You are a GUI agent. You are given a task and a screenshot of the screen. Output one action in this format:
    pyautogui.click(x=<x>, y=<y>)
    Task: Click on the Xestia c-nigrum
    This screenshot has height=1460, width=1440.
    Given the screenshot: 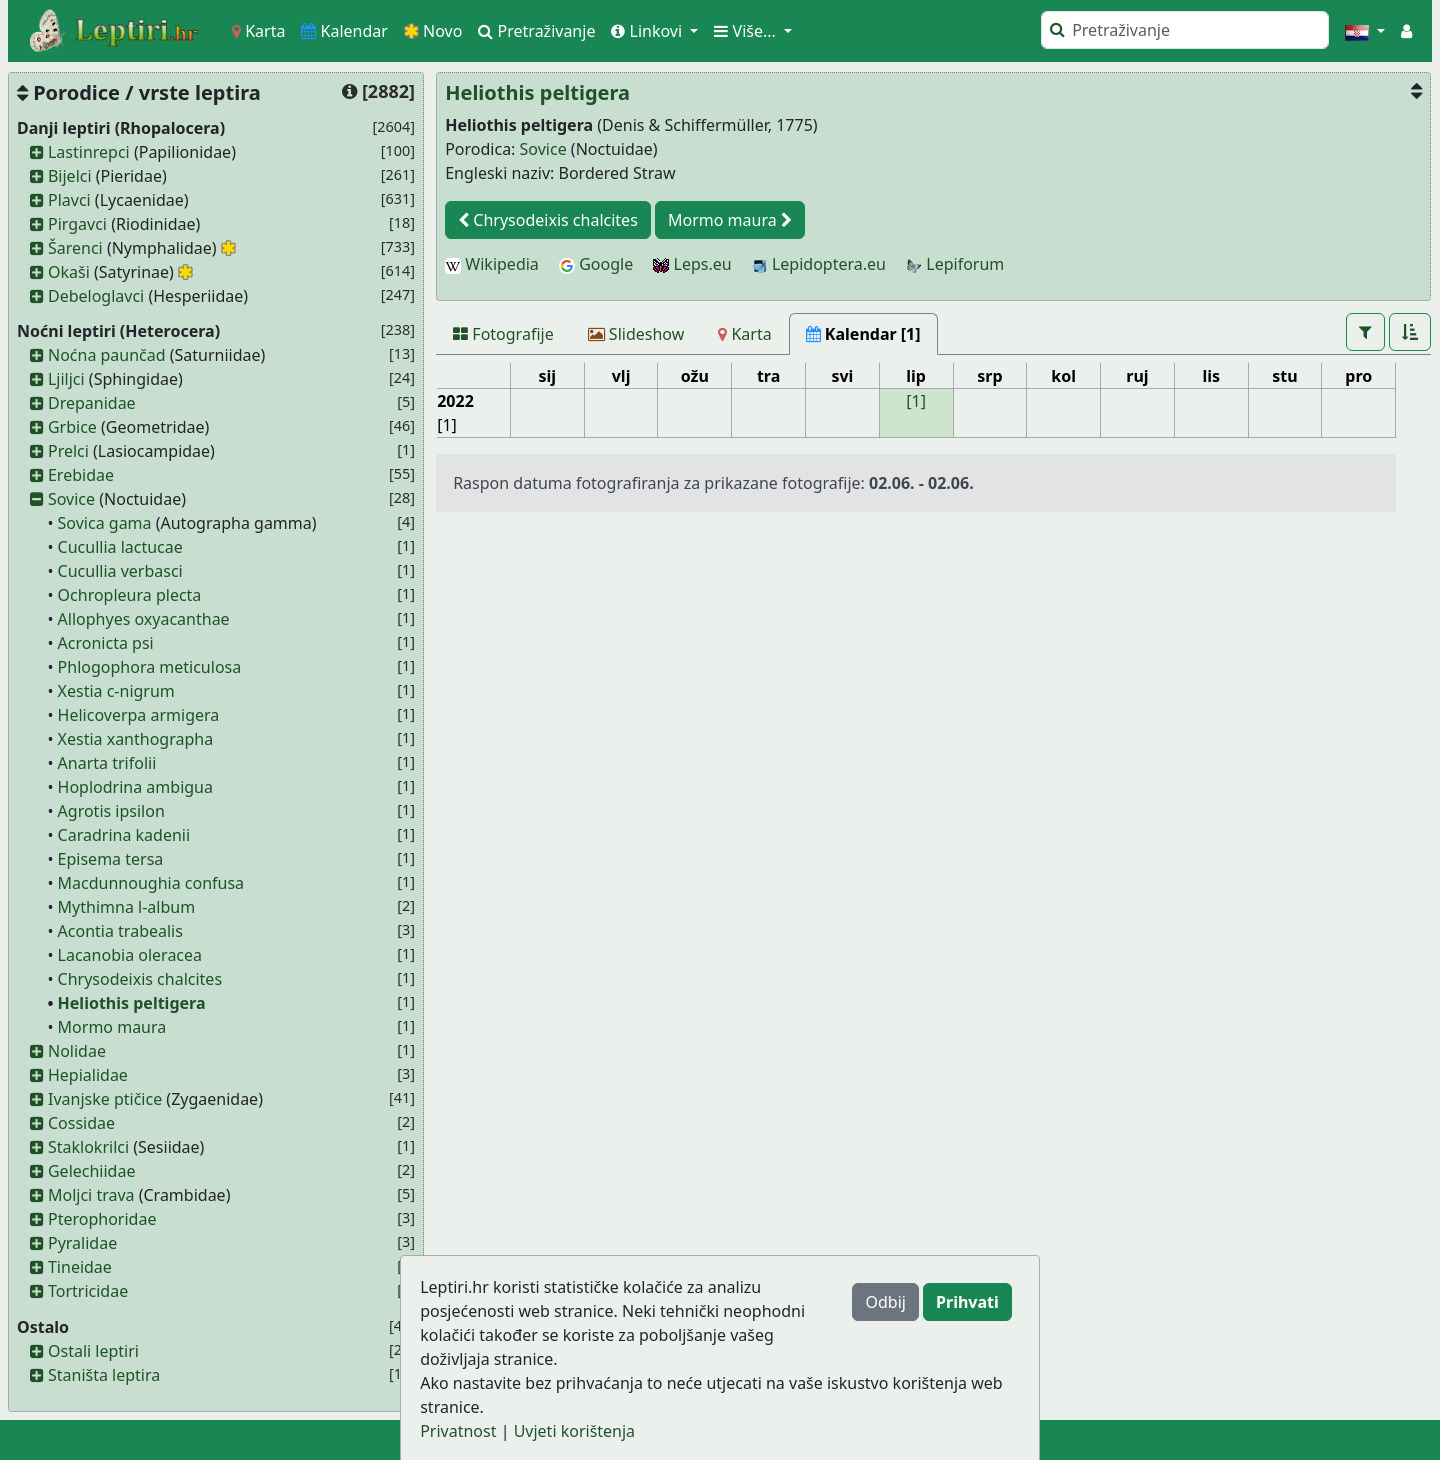 What is the action you would take?
    pyautogui.click(x=116, y=691)
    